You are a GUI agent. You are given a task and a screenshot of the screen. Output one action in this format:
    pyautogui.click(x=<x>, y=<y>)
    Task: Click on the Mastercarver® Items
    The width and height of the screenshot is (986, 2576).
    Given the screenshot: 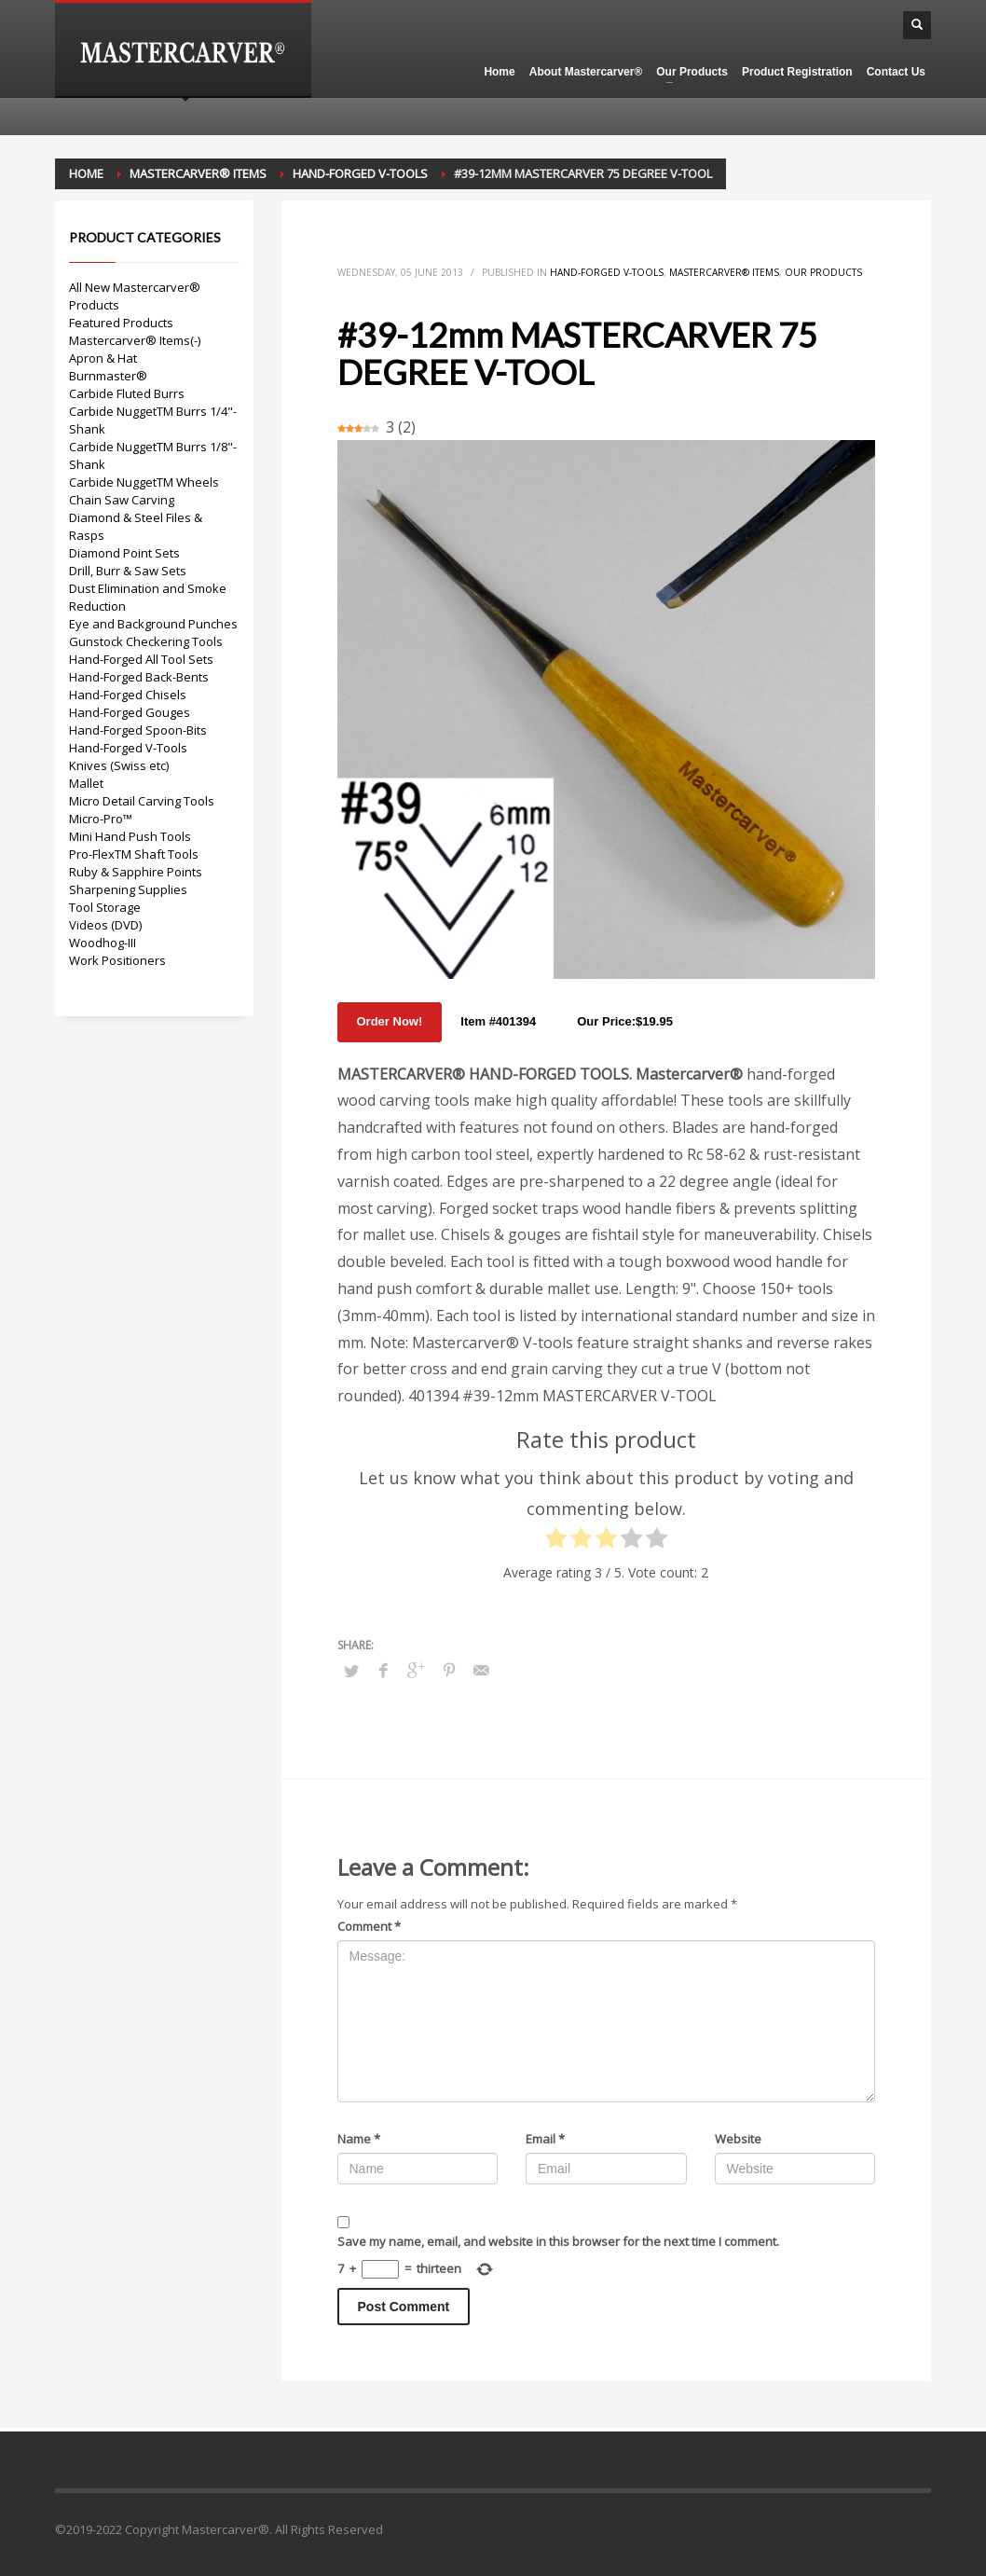 What is the action you would take?
    pyautogui.click(x=724, y=272)
    